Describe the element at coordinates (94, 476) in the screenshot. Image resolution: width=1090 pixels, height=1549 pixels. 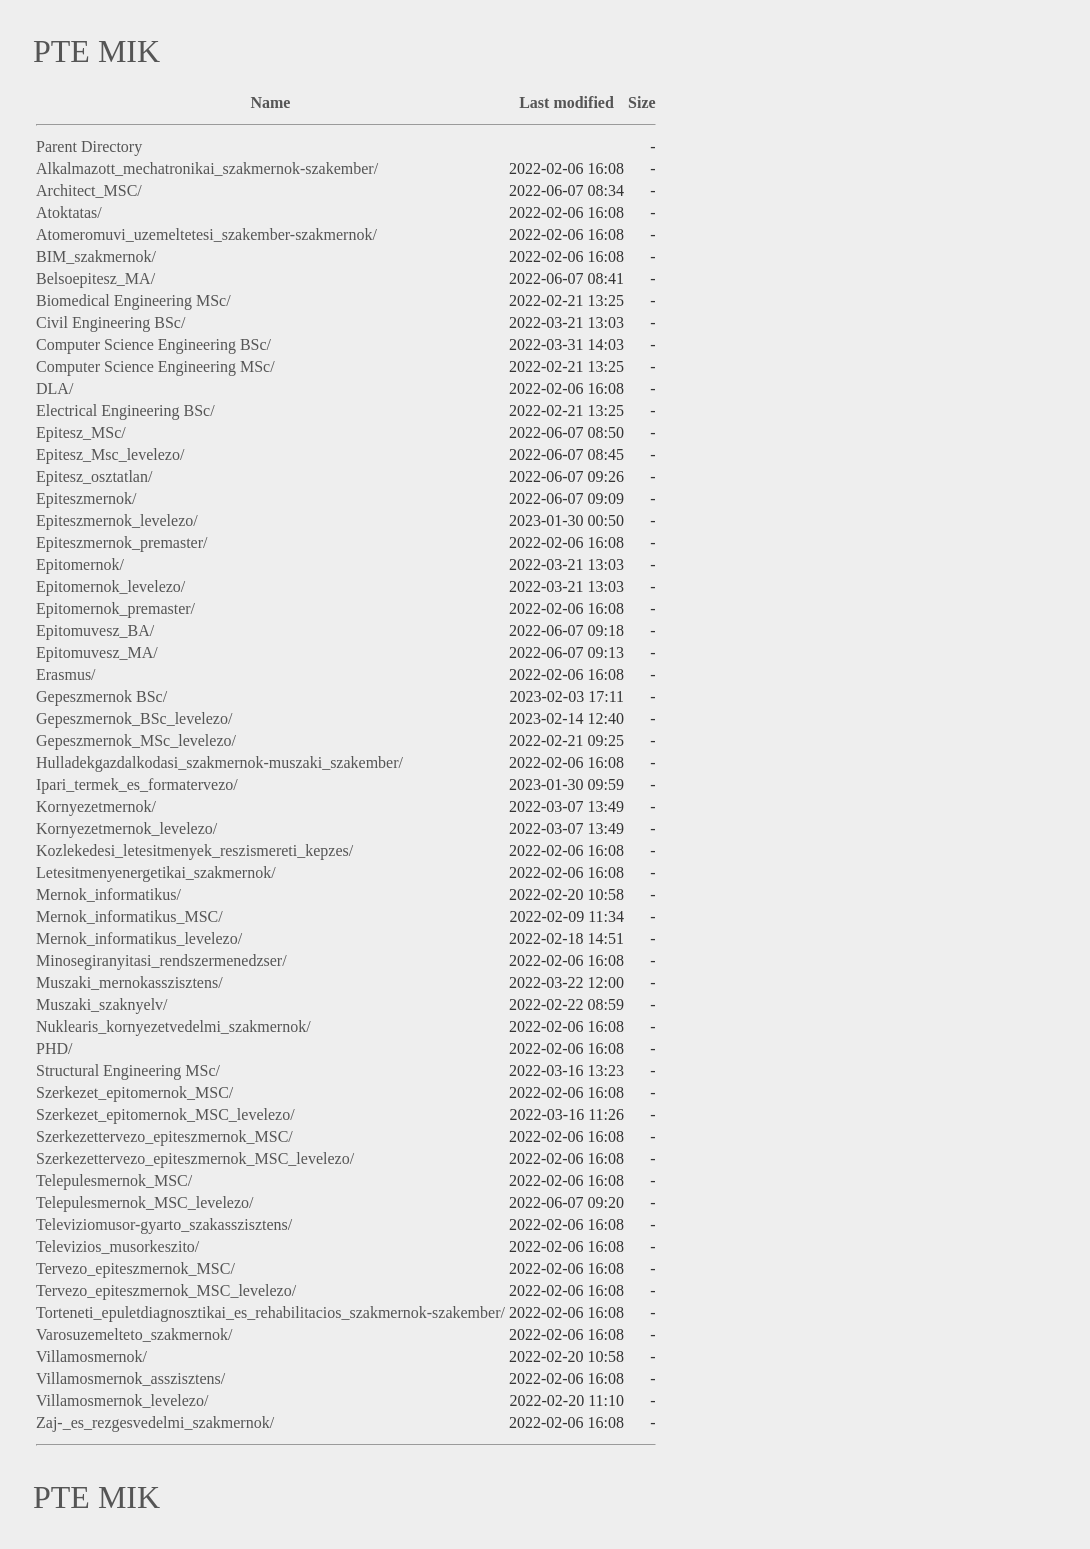
I see `Epitesz_osztatlan/` at that location.